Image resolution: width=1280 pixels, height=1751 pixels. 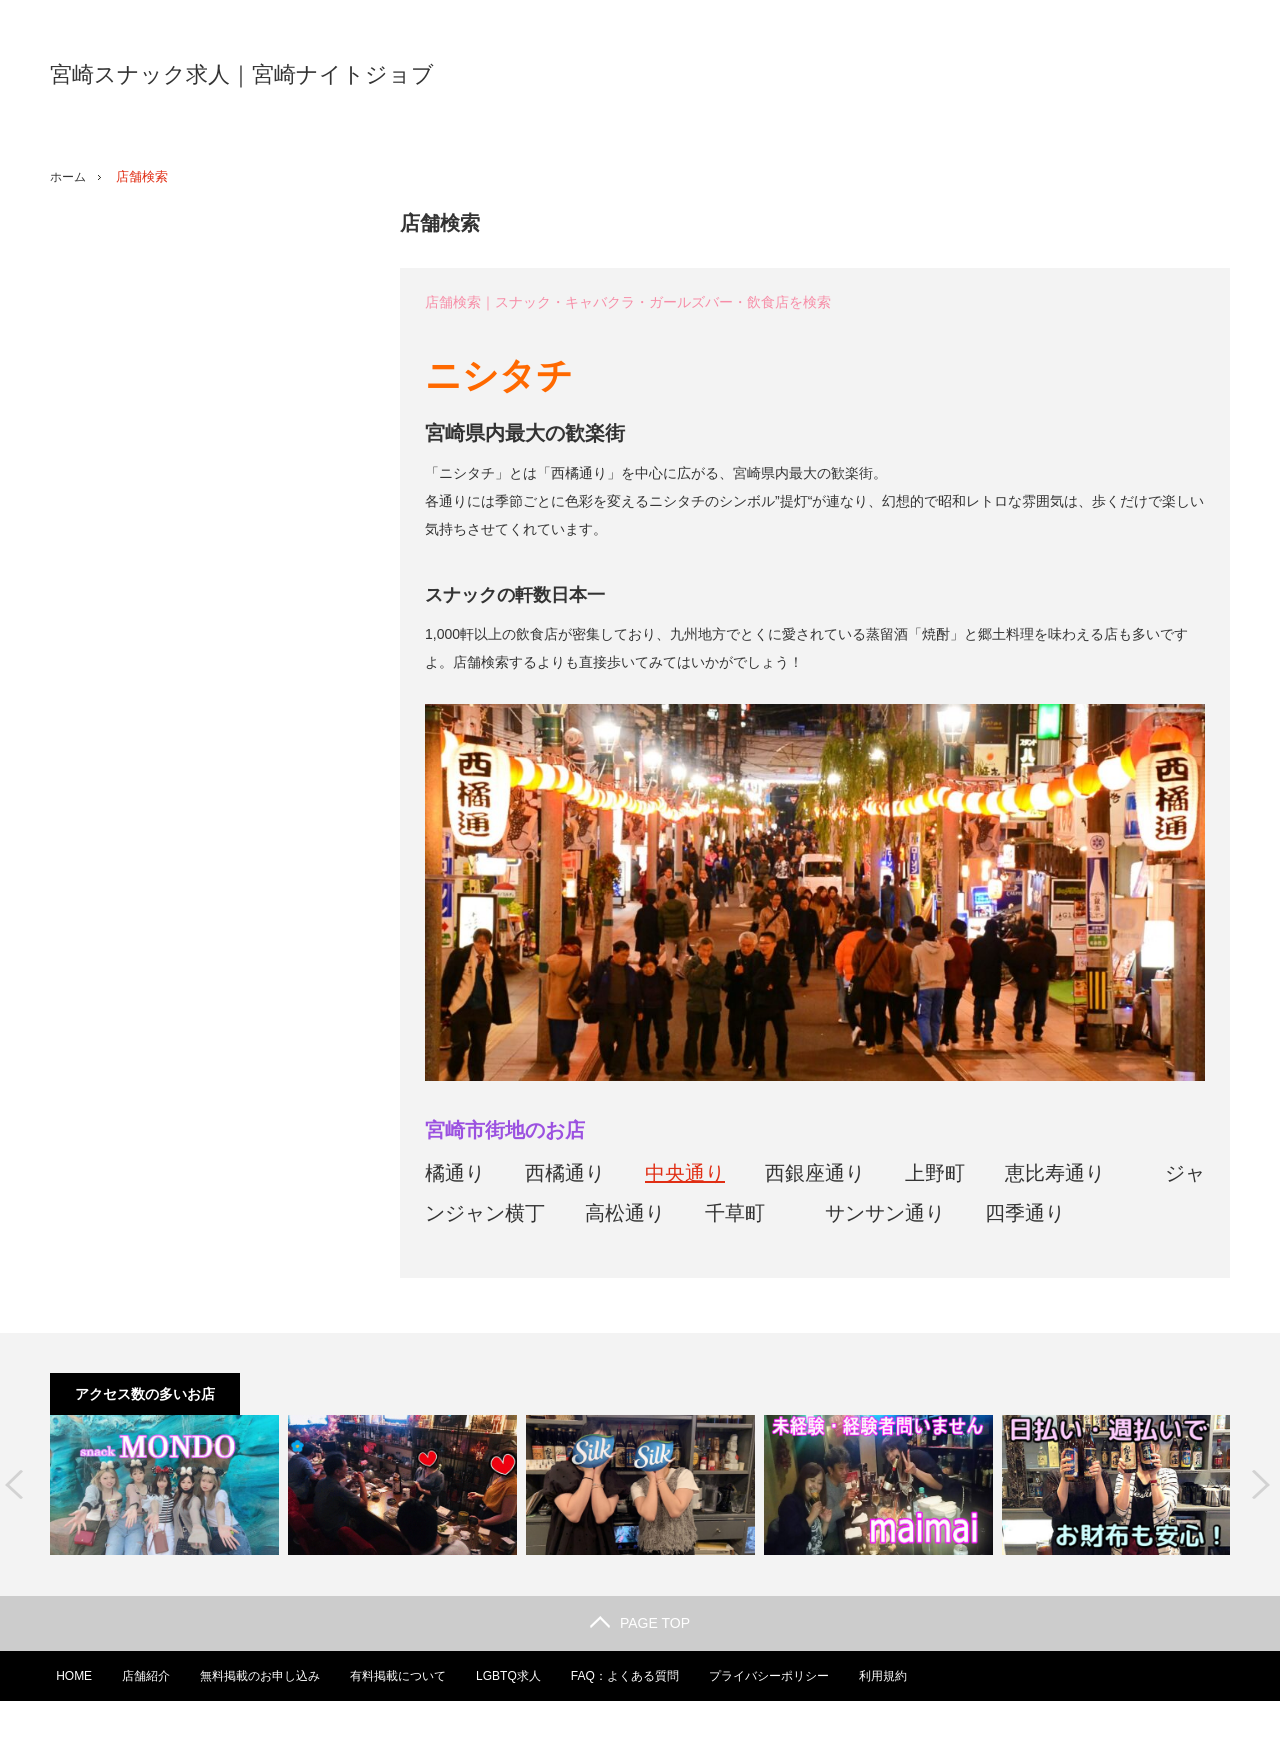 What do you see at coordinates (769, 1676) in the screenshot?
I see `プライバシーポリシー` at bounding box center [769, 1676].